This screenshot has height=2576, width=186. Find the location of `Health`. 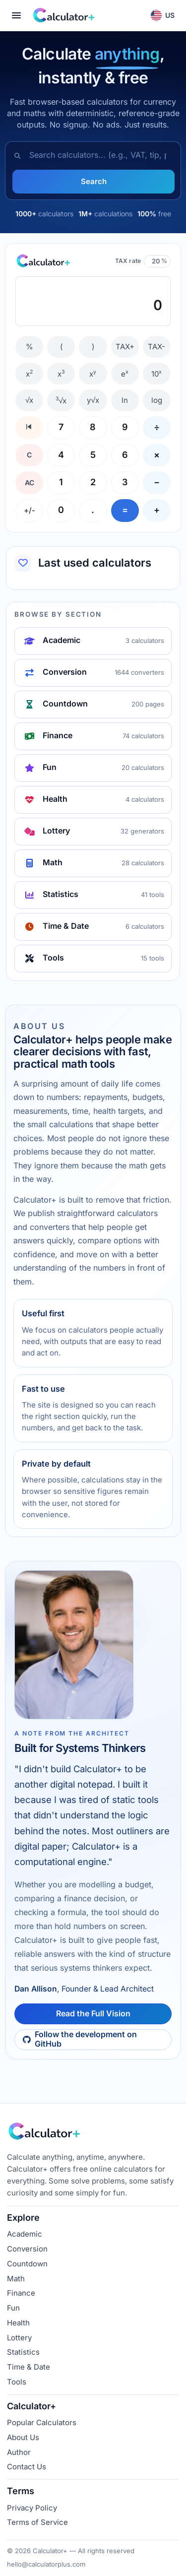

Health is located at coordinates (18, 2322).